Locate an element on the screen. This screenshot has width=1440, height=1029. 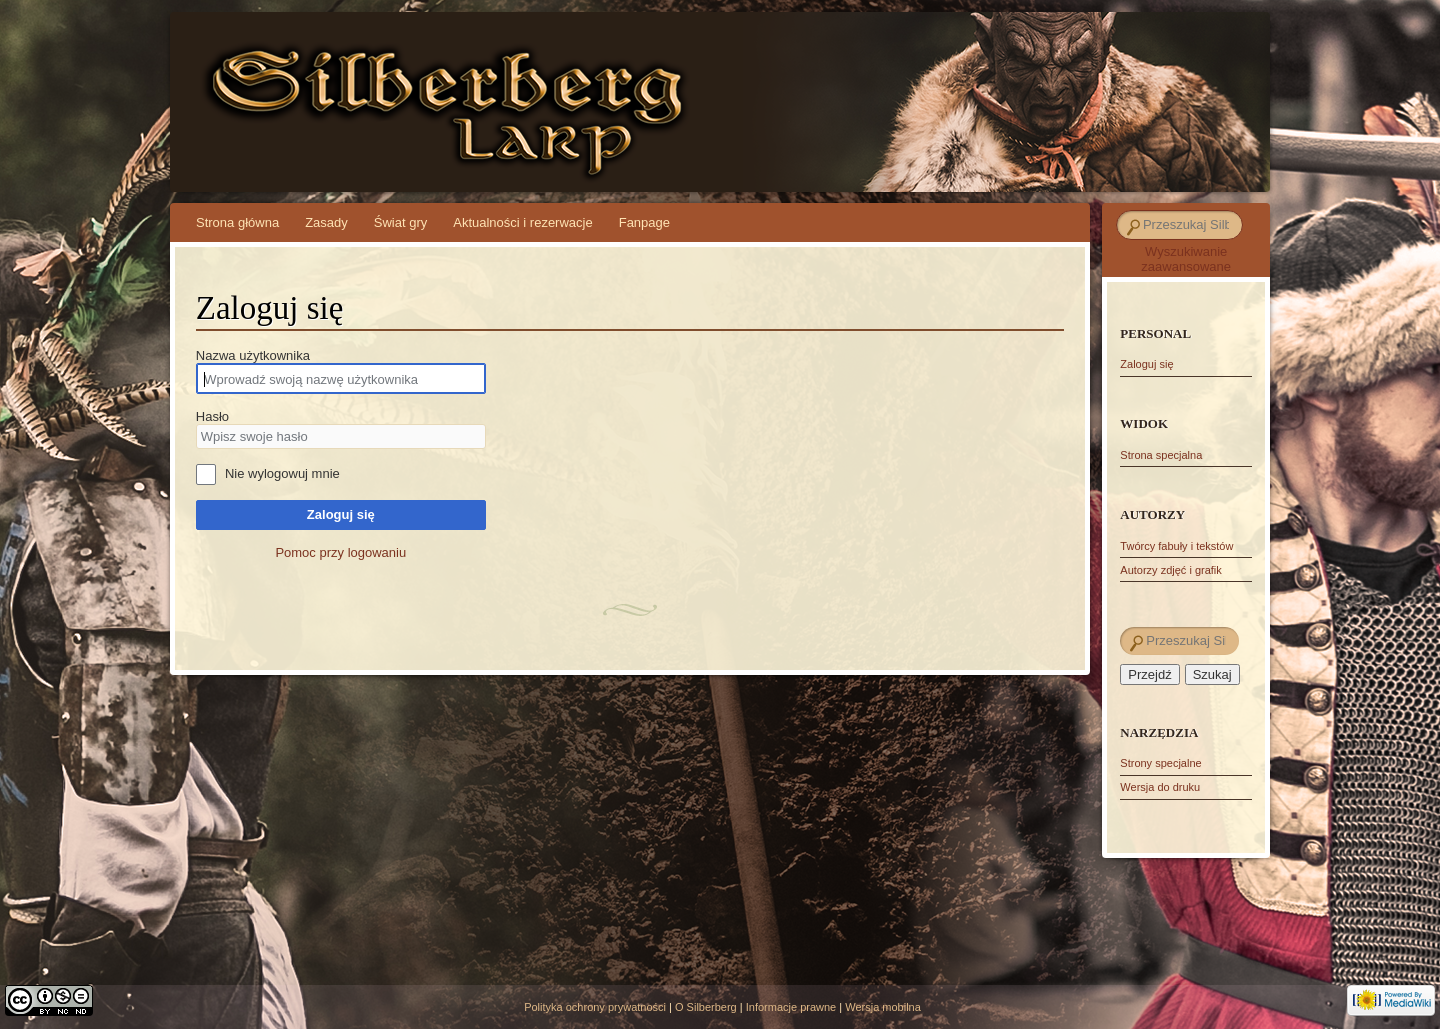
Zaloguj się is located at coordinates (341, 514).